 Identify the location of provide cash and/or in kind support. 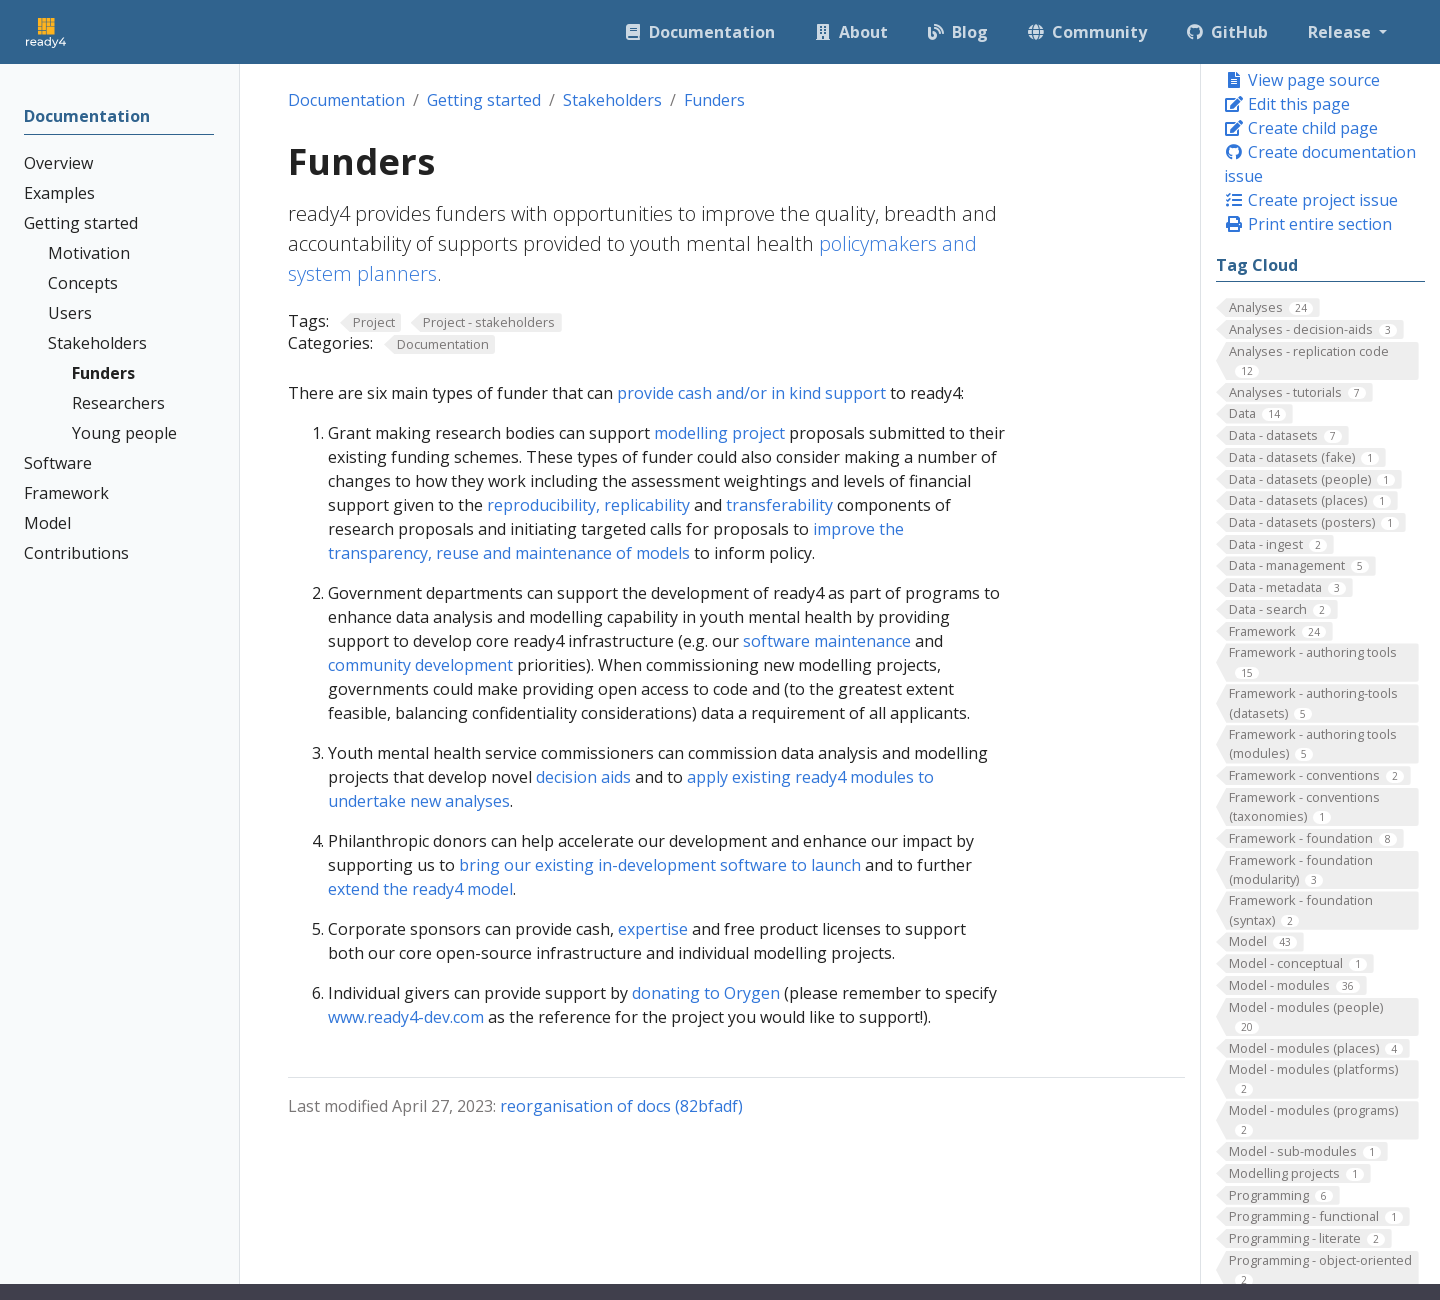
(751, 393).